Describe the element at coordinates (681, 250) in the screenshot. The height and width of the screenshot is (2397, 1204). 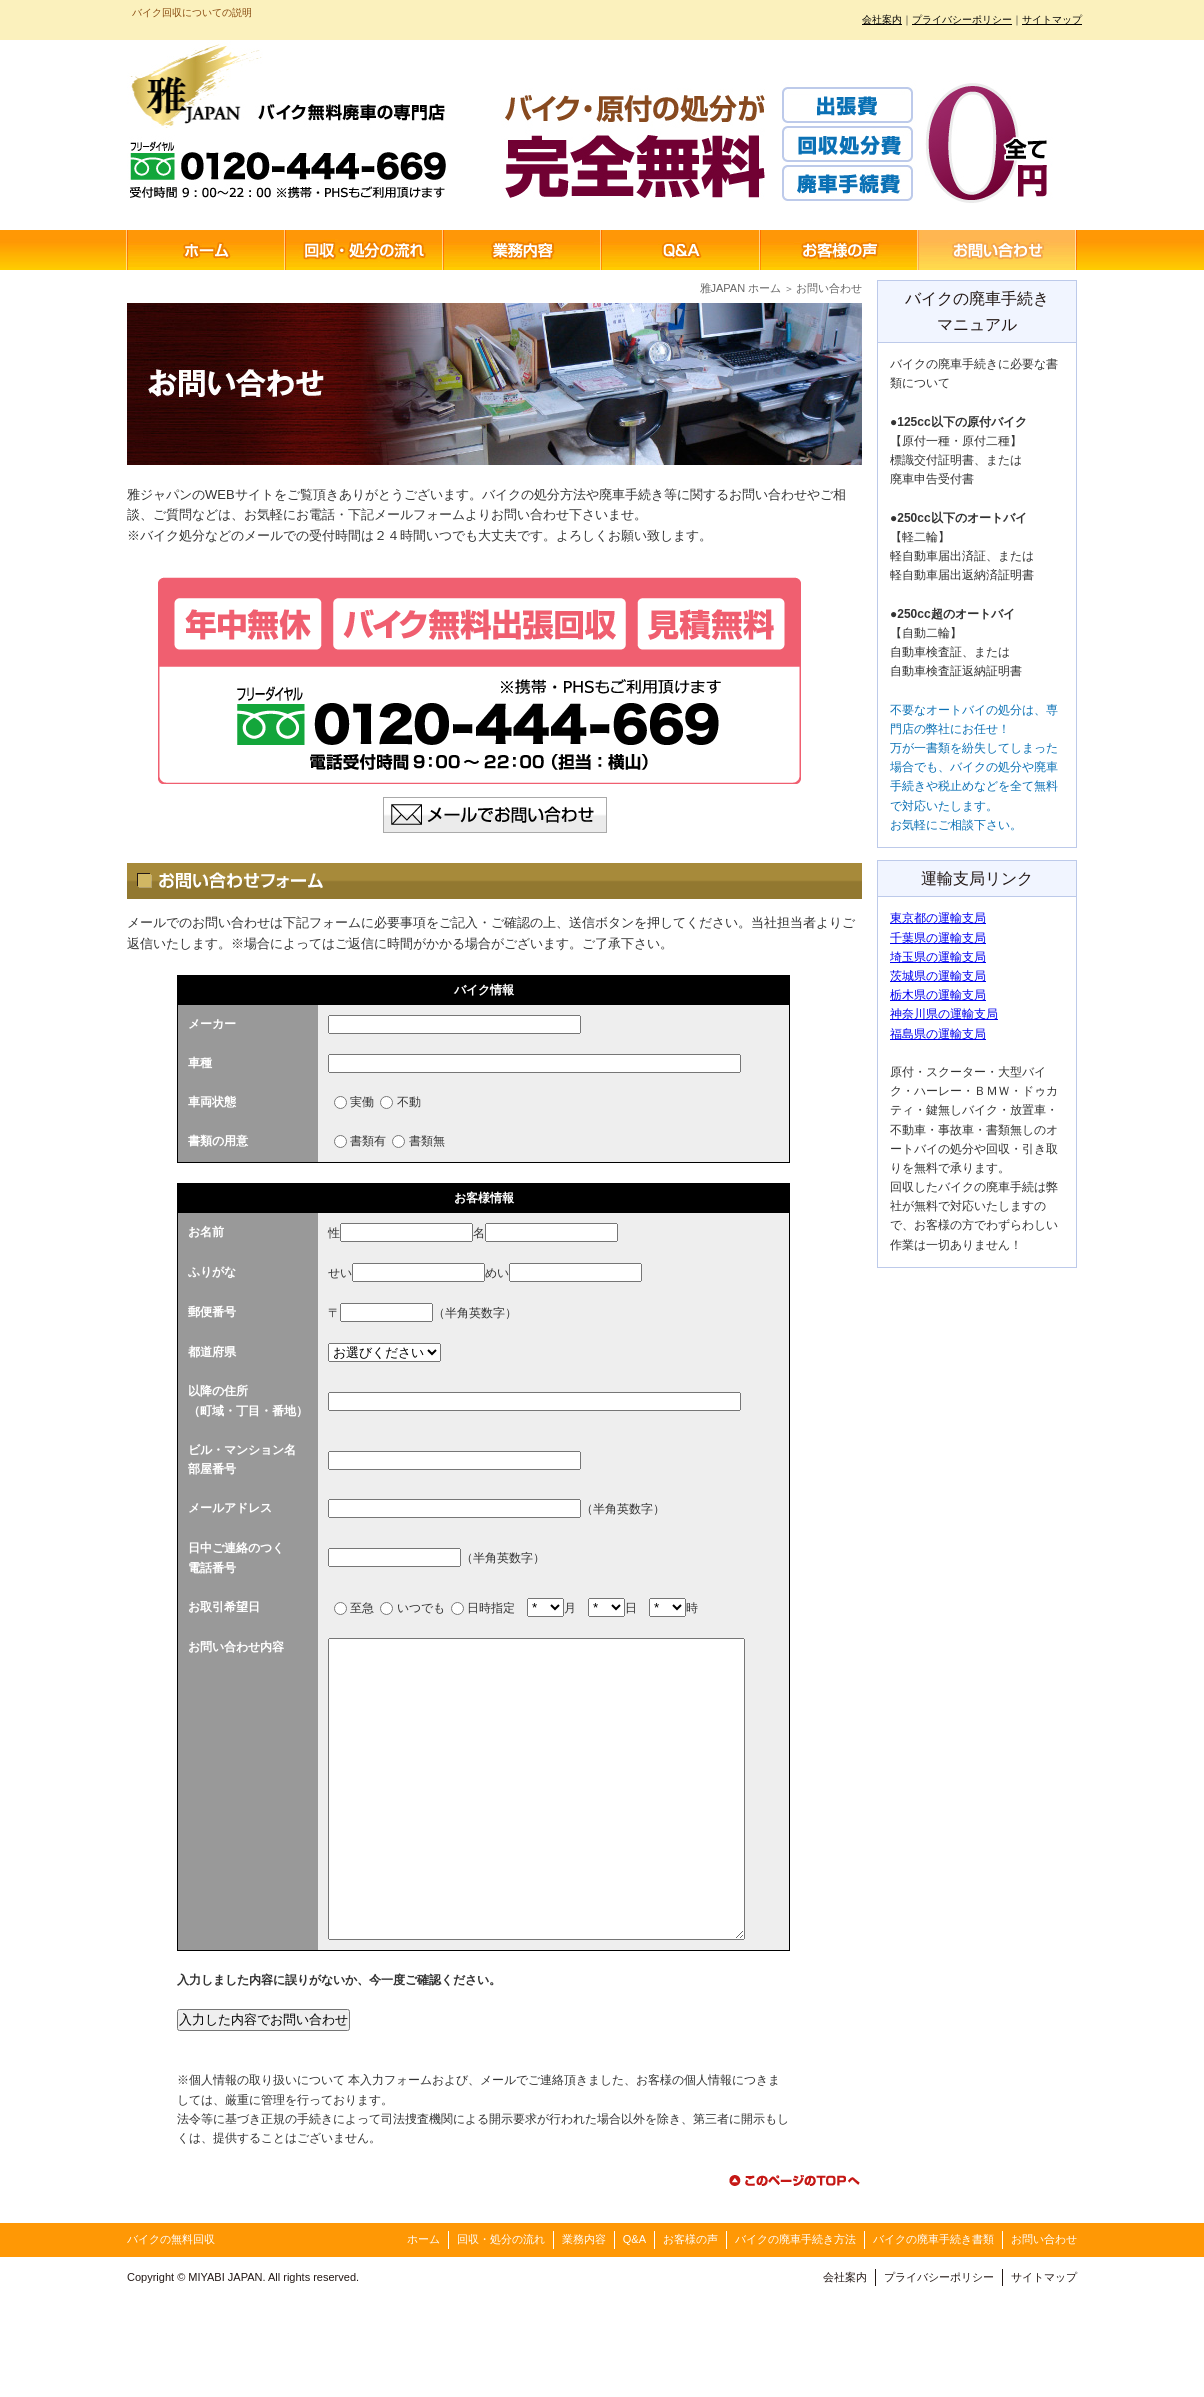
I see `Q&A` at that location.